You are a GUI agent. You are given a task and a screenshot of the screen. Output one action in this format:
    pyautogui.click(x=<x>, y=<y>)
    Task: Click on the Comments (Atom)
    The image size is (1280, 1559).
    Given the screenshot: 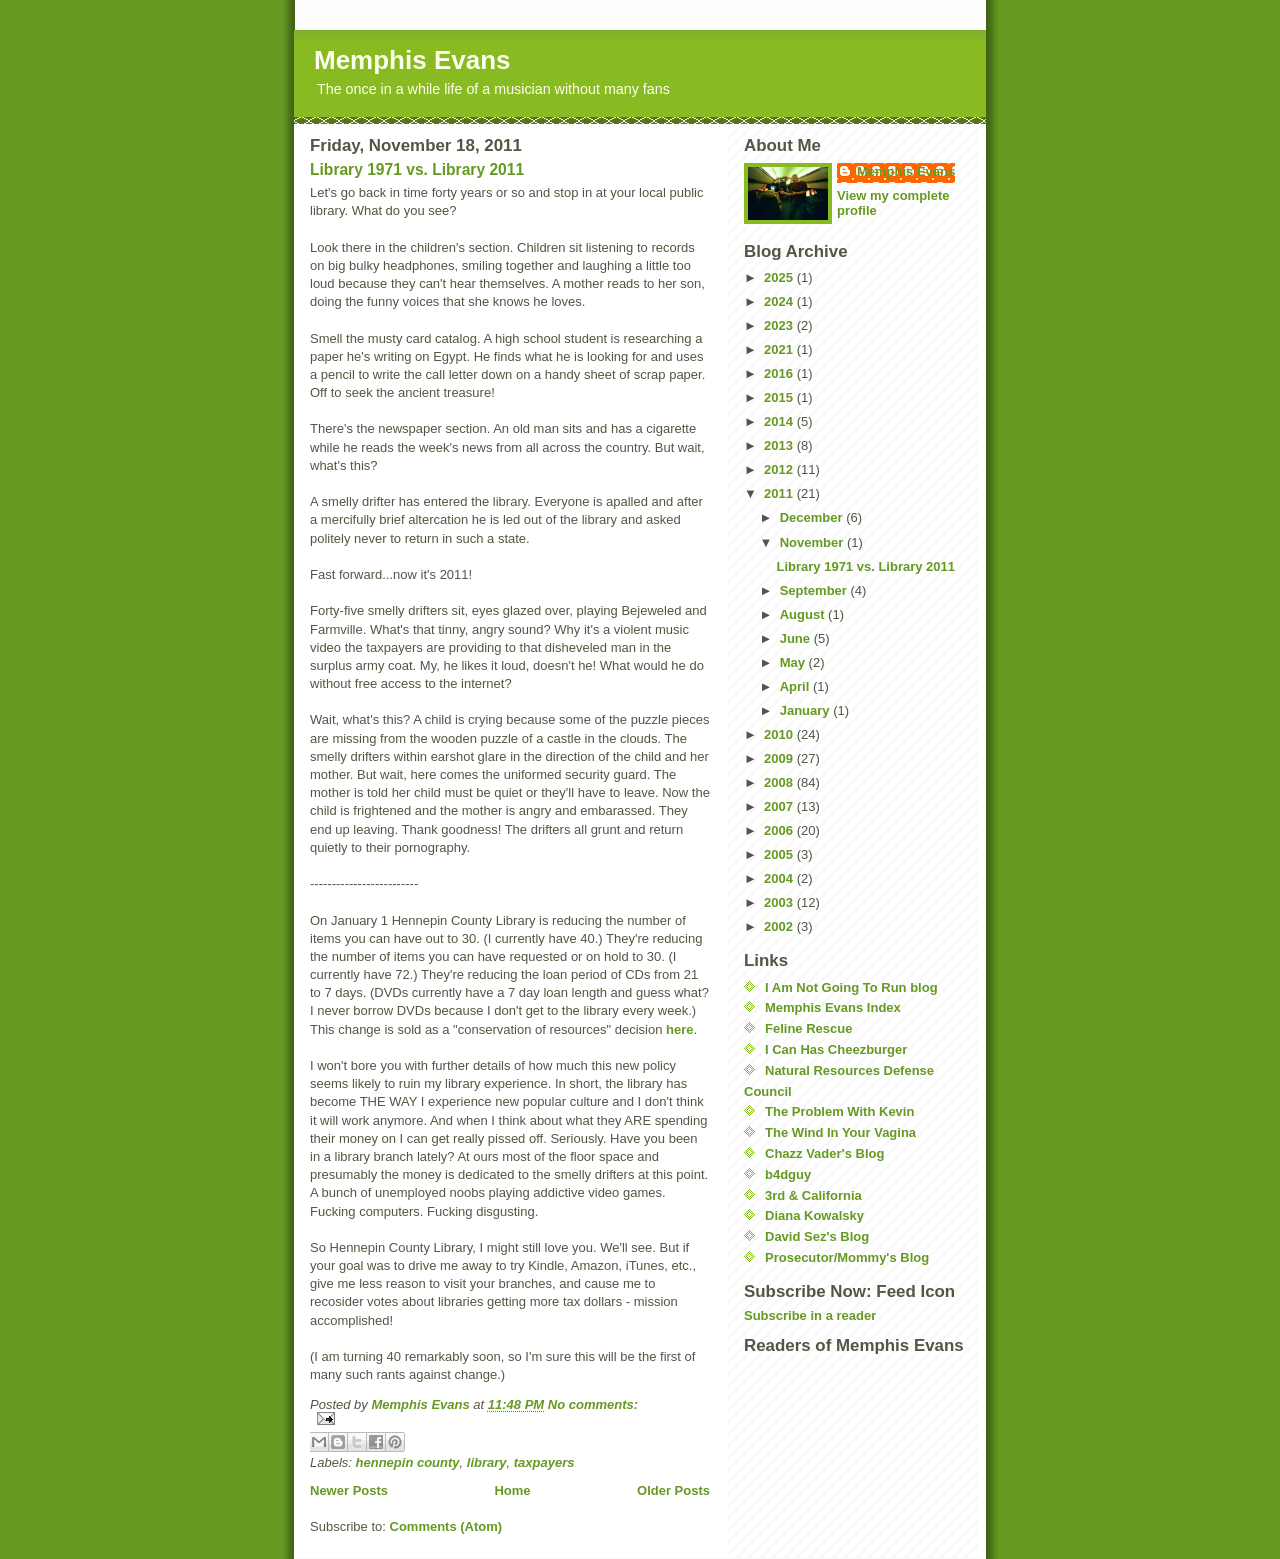 What is the action you would take?
    pyautogui.click(x=446, y=1526)
    